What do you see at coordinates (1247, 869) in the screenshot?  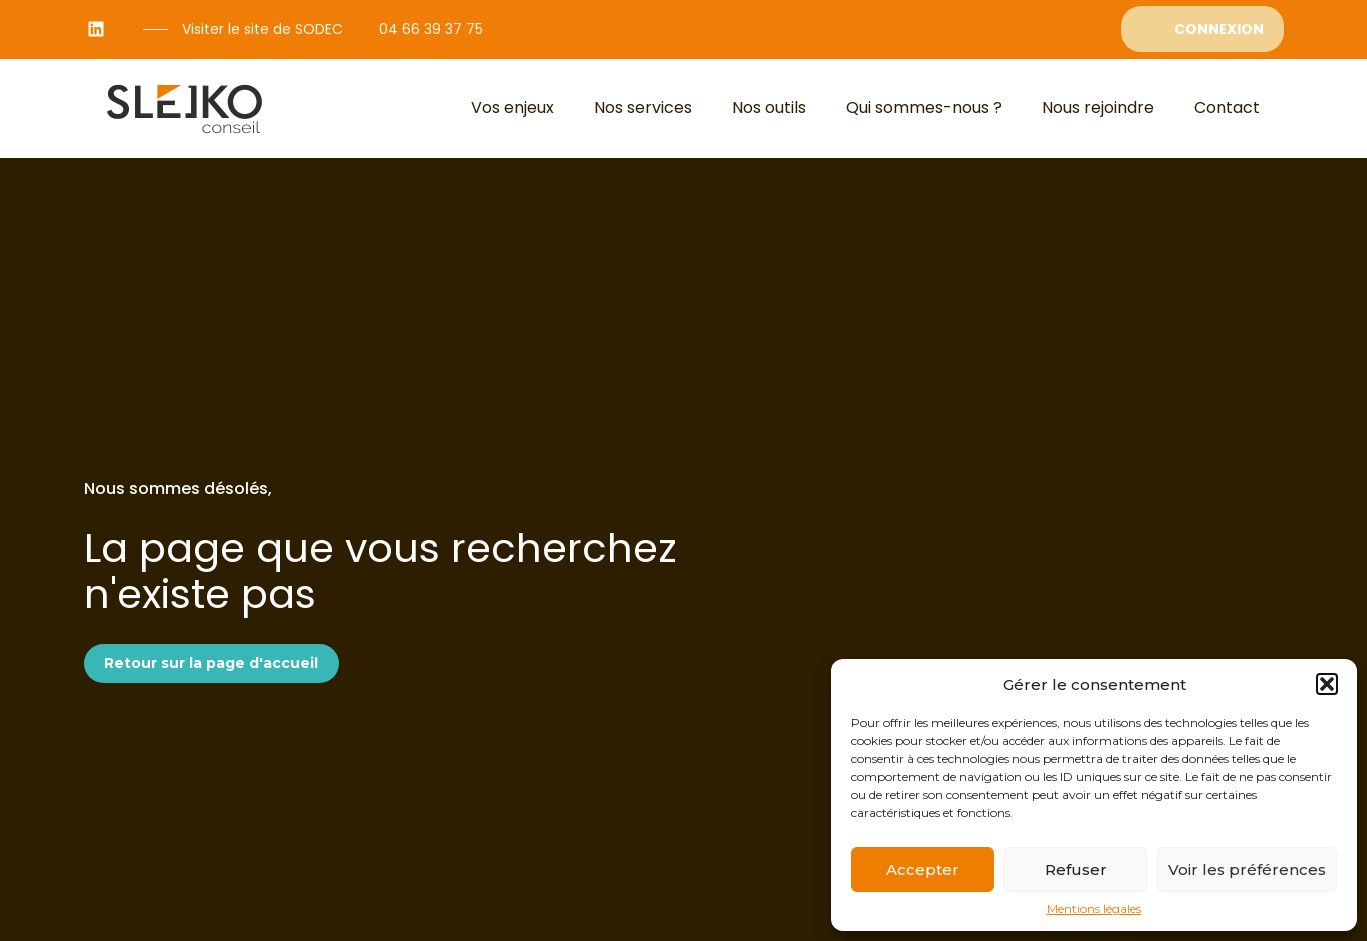 I see `Voir les préférences` at bounding box center [1247, 869].